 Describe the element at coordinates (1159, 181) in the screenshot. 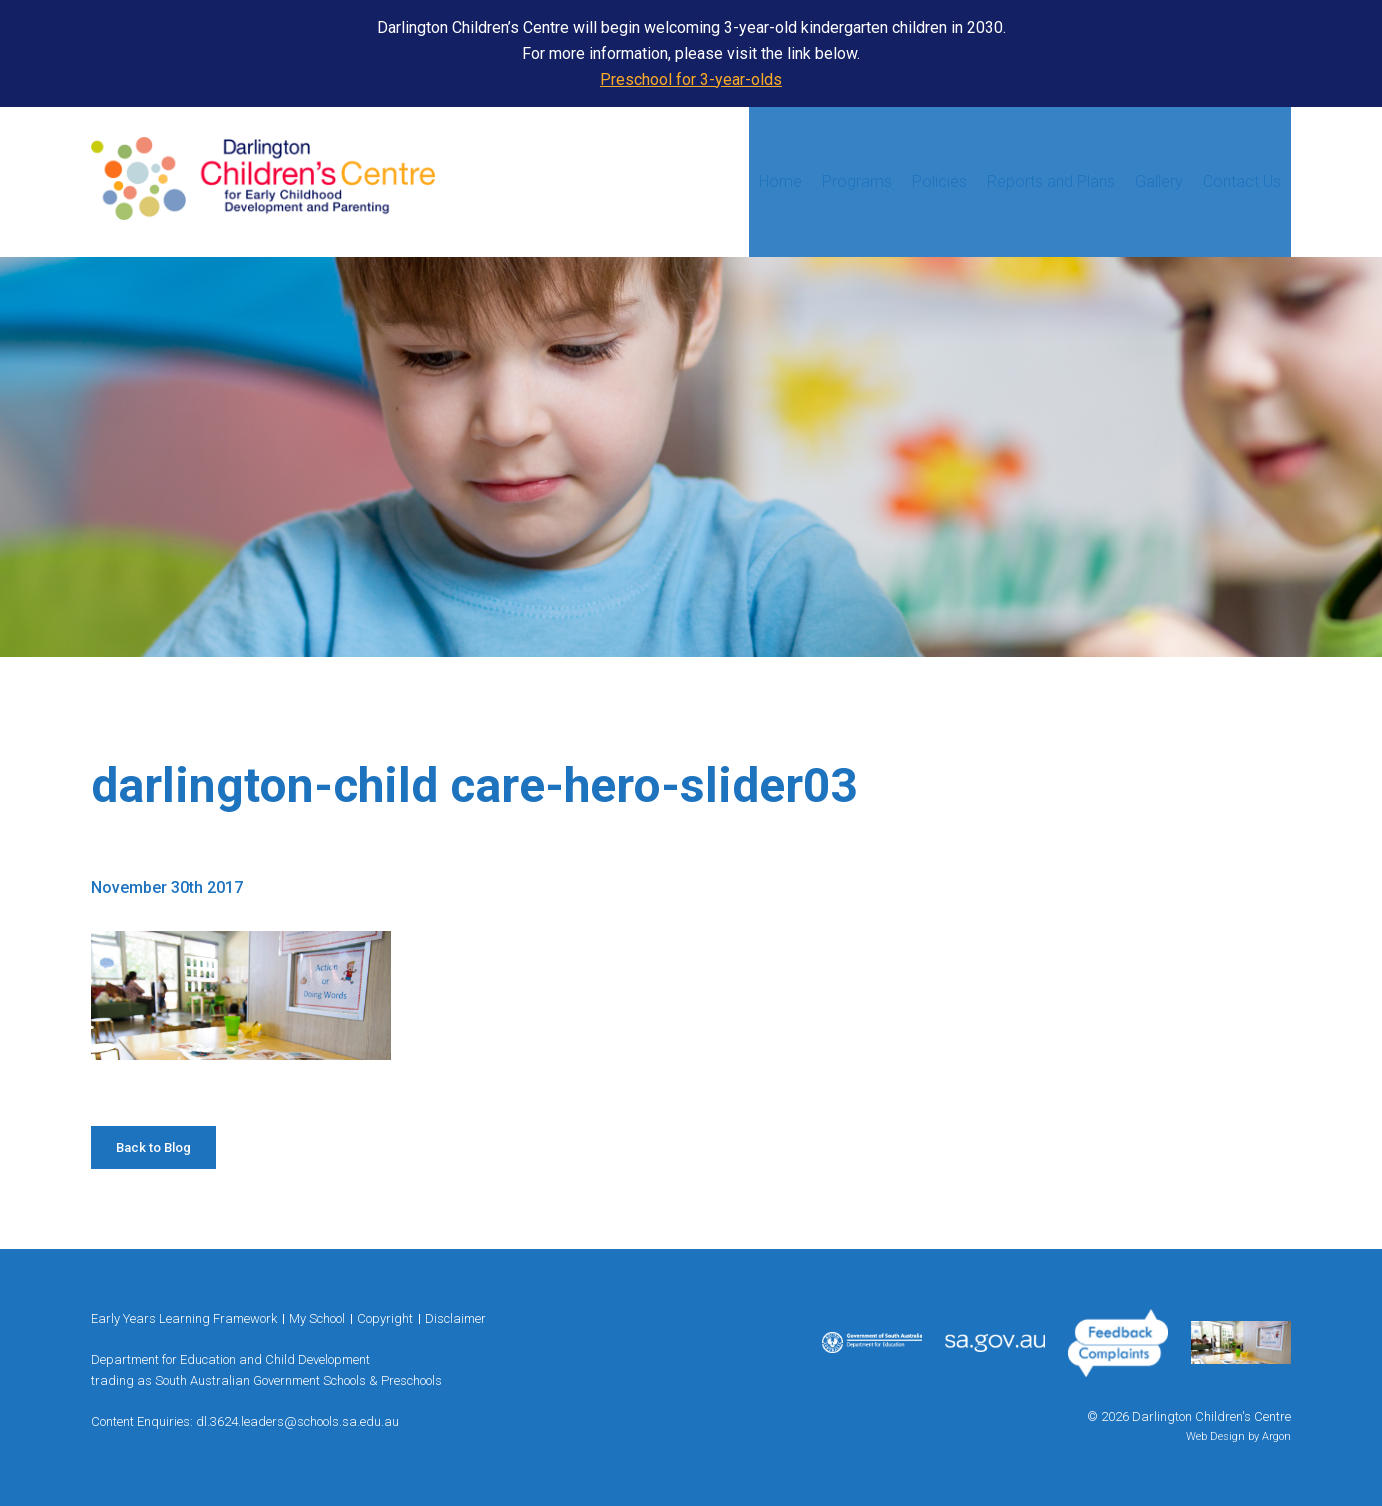

I see `Gallery` at that location.